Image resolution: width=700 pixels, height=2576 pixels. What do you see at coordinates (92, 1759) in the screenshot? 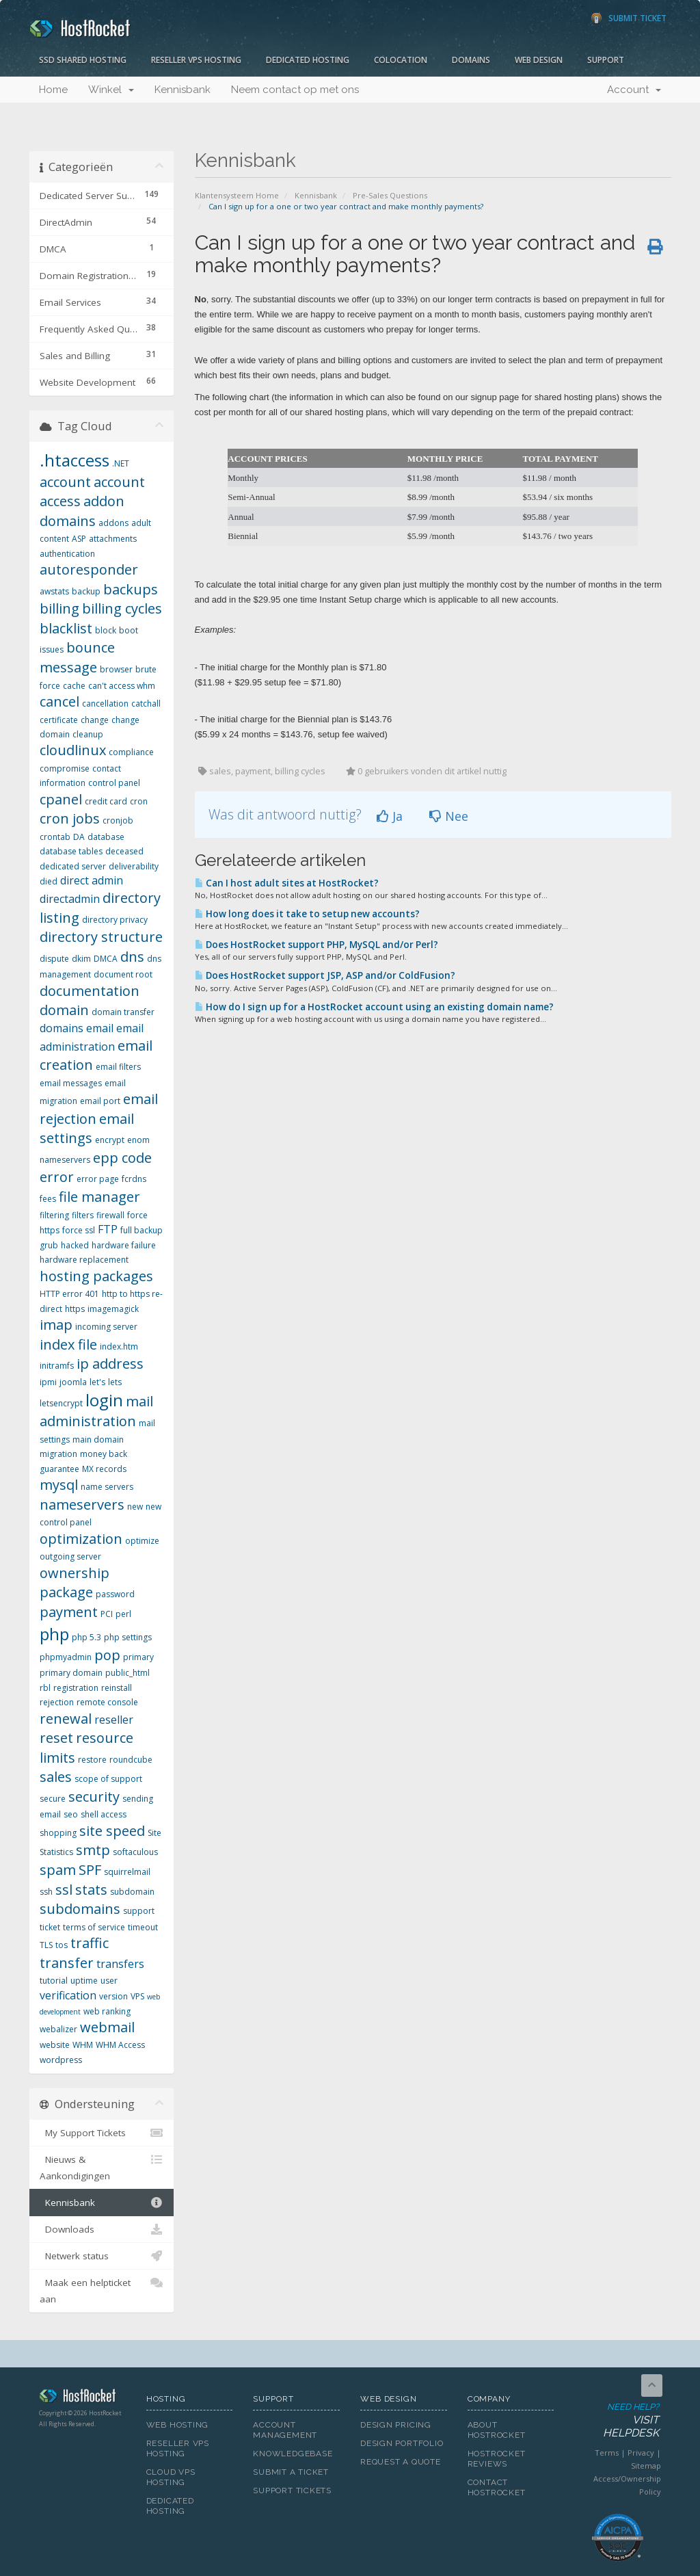
I see `restore` at bounding box center [92, 1759].